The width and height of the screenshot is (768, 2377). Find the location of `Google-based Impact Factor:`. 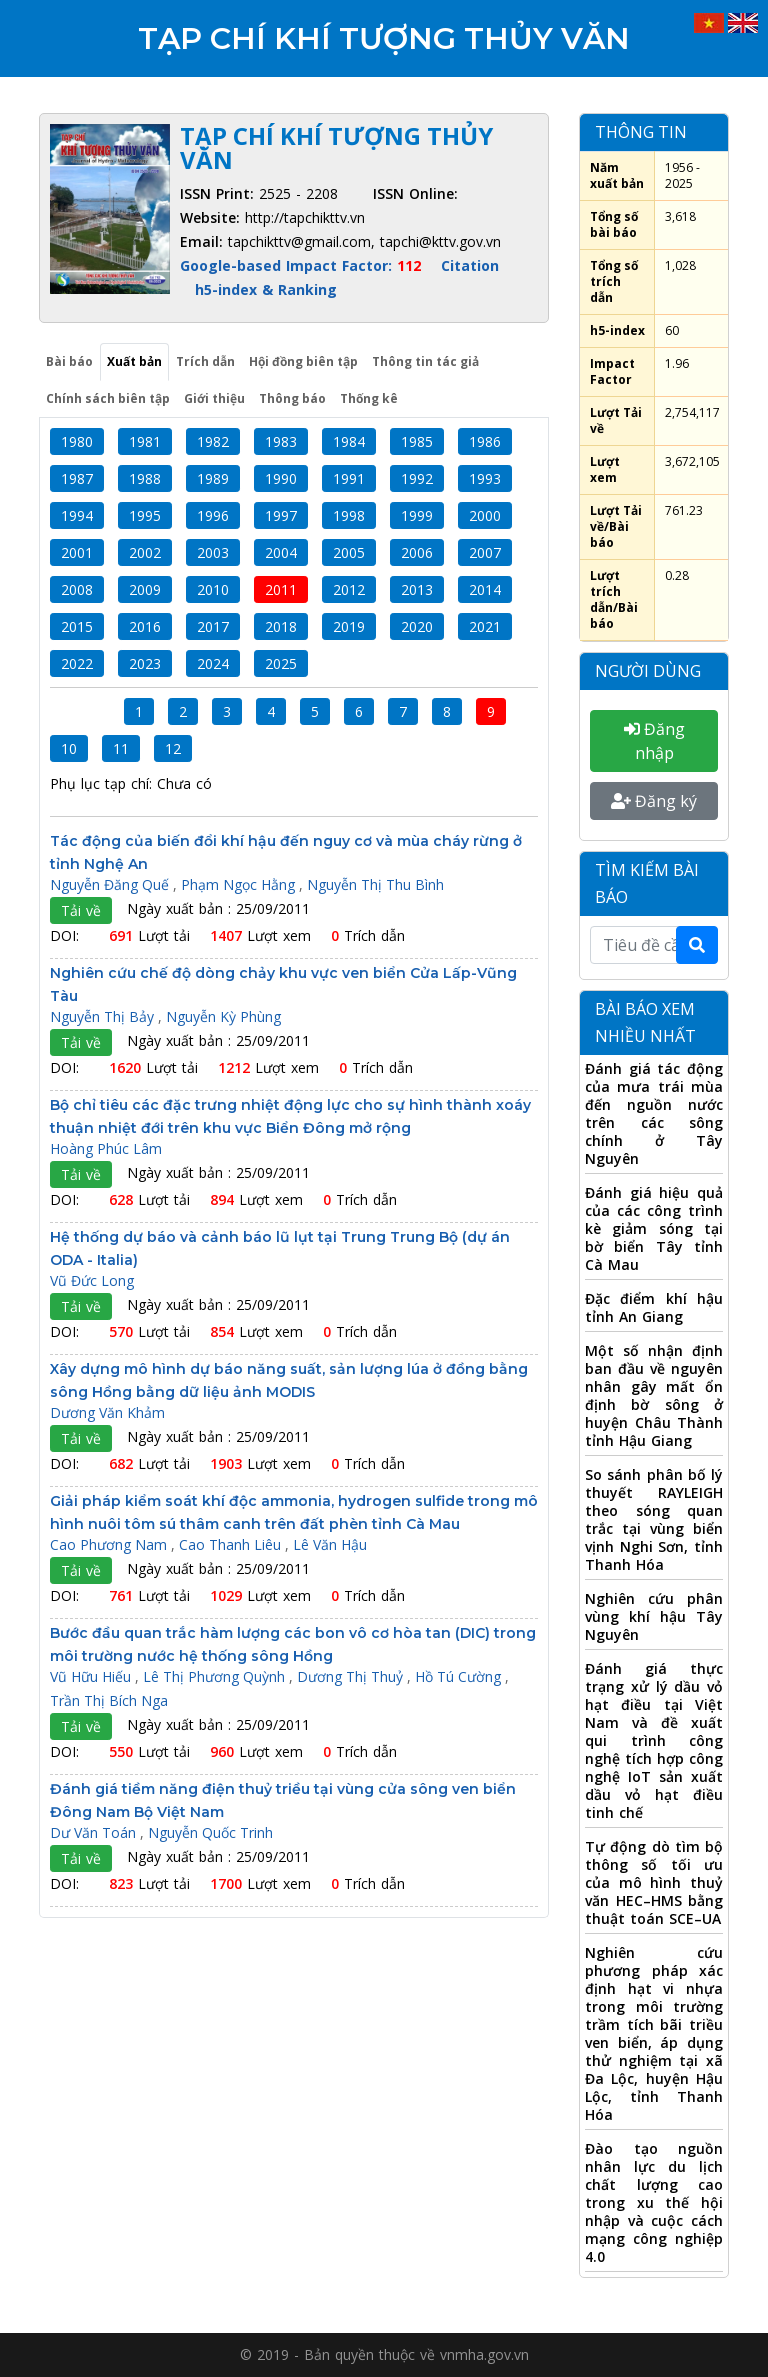

Google-based Impact Factor: is located at coordinates (303, 265).